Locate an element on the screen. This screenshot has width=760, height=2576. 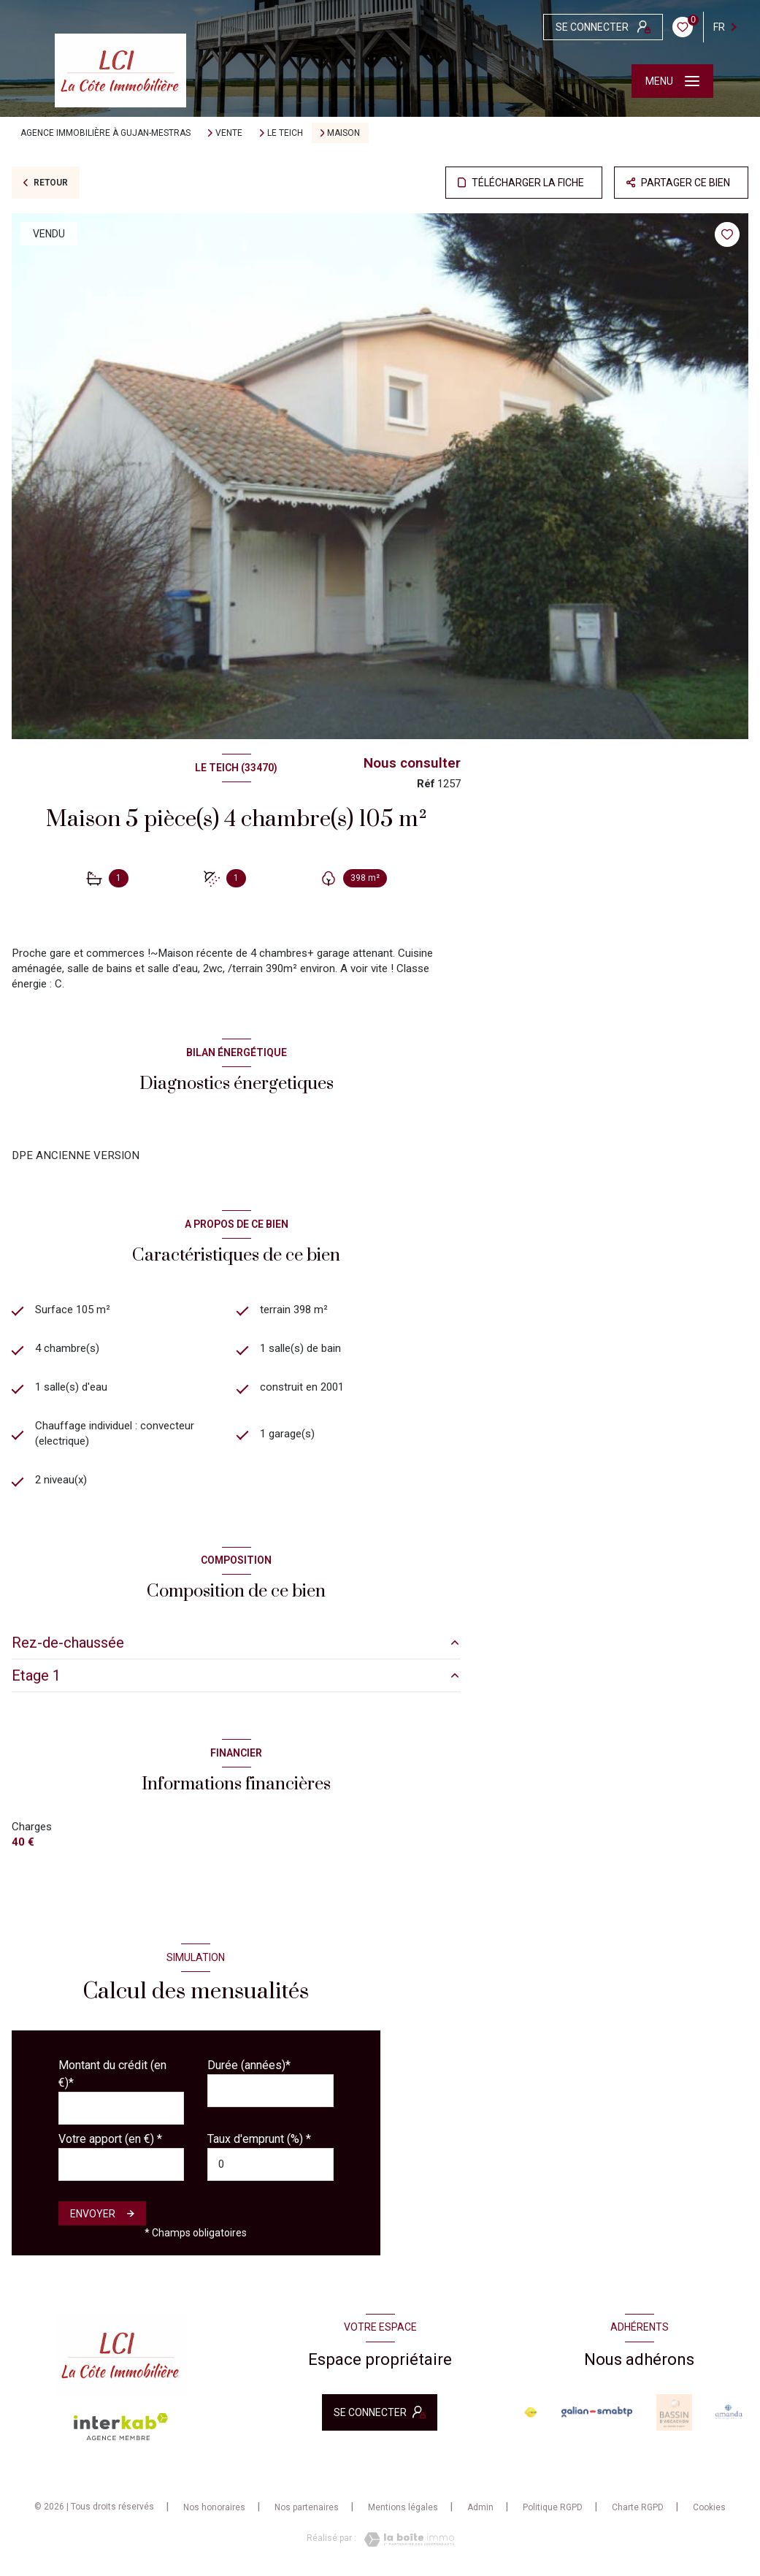
[Ouvrir le menu] is located at coordinates (672, 81).